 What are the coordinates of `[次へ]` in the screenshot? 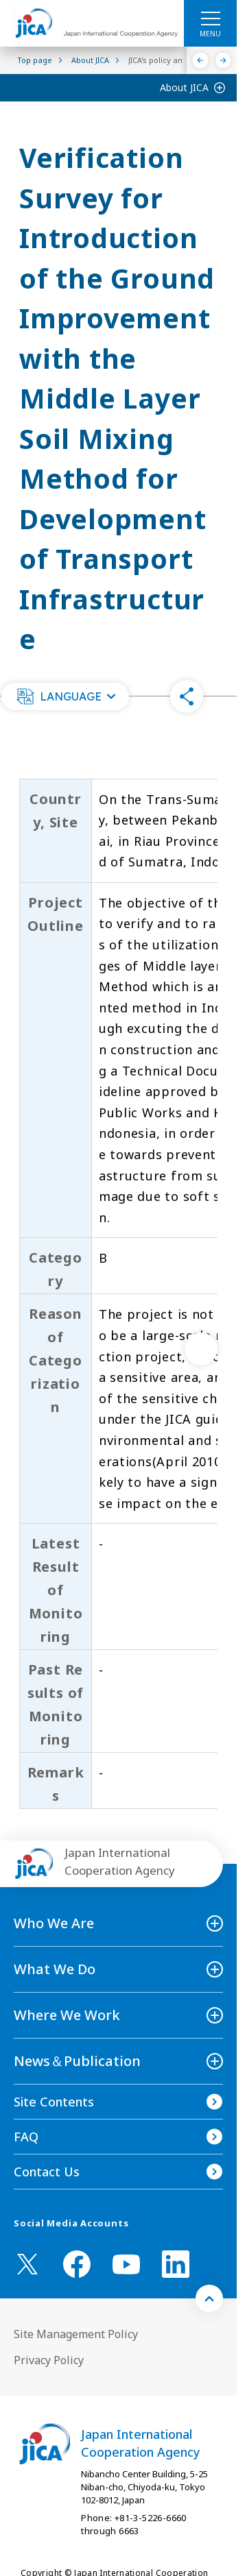 It's located at (201, 1349).